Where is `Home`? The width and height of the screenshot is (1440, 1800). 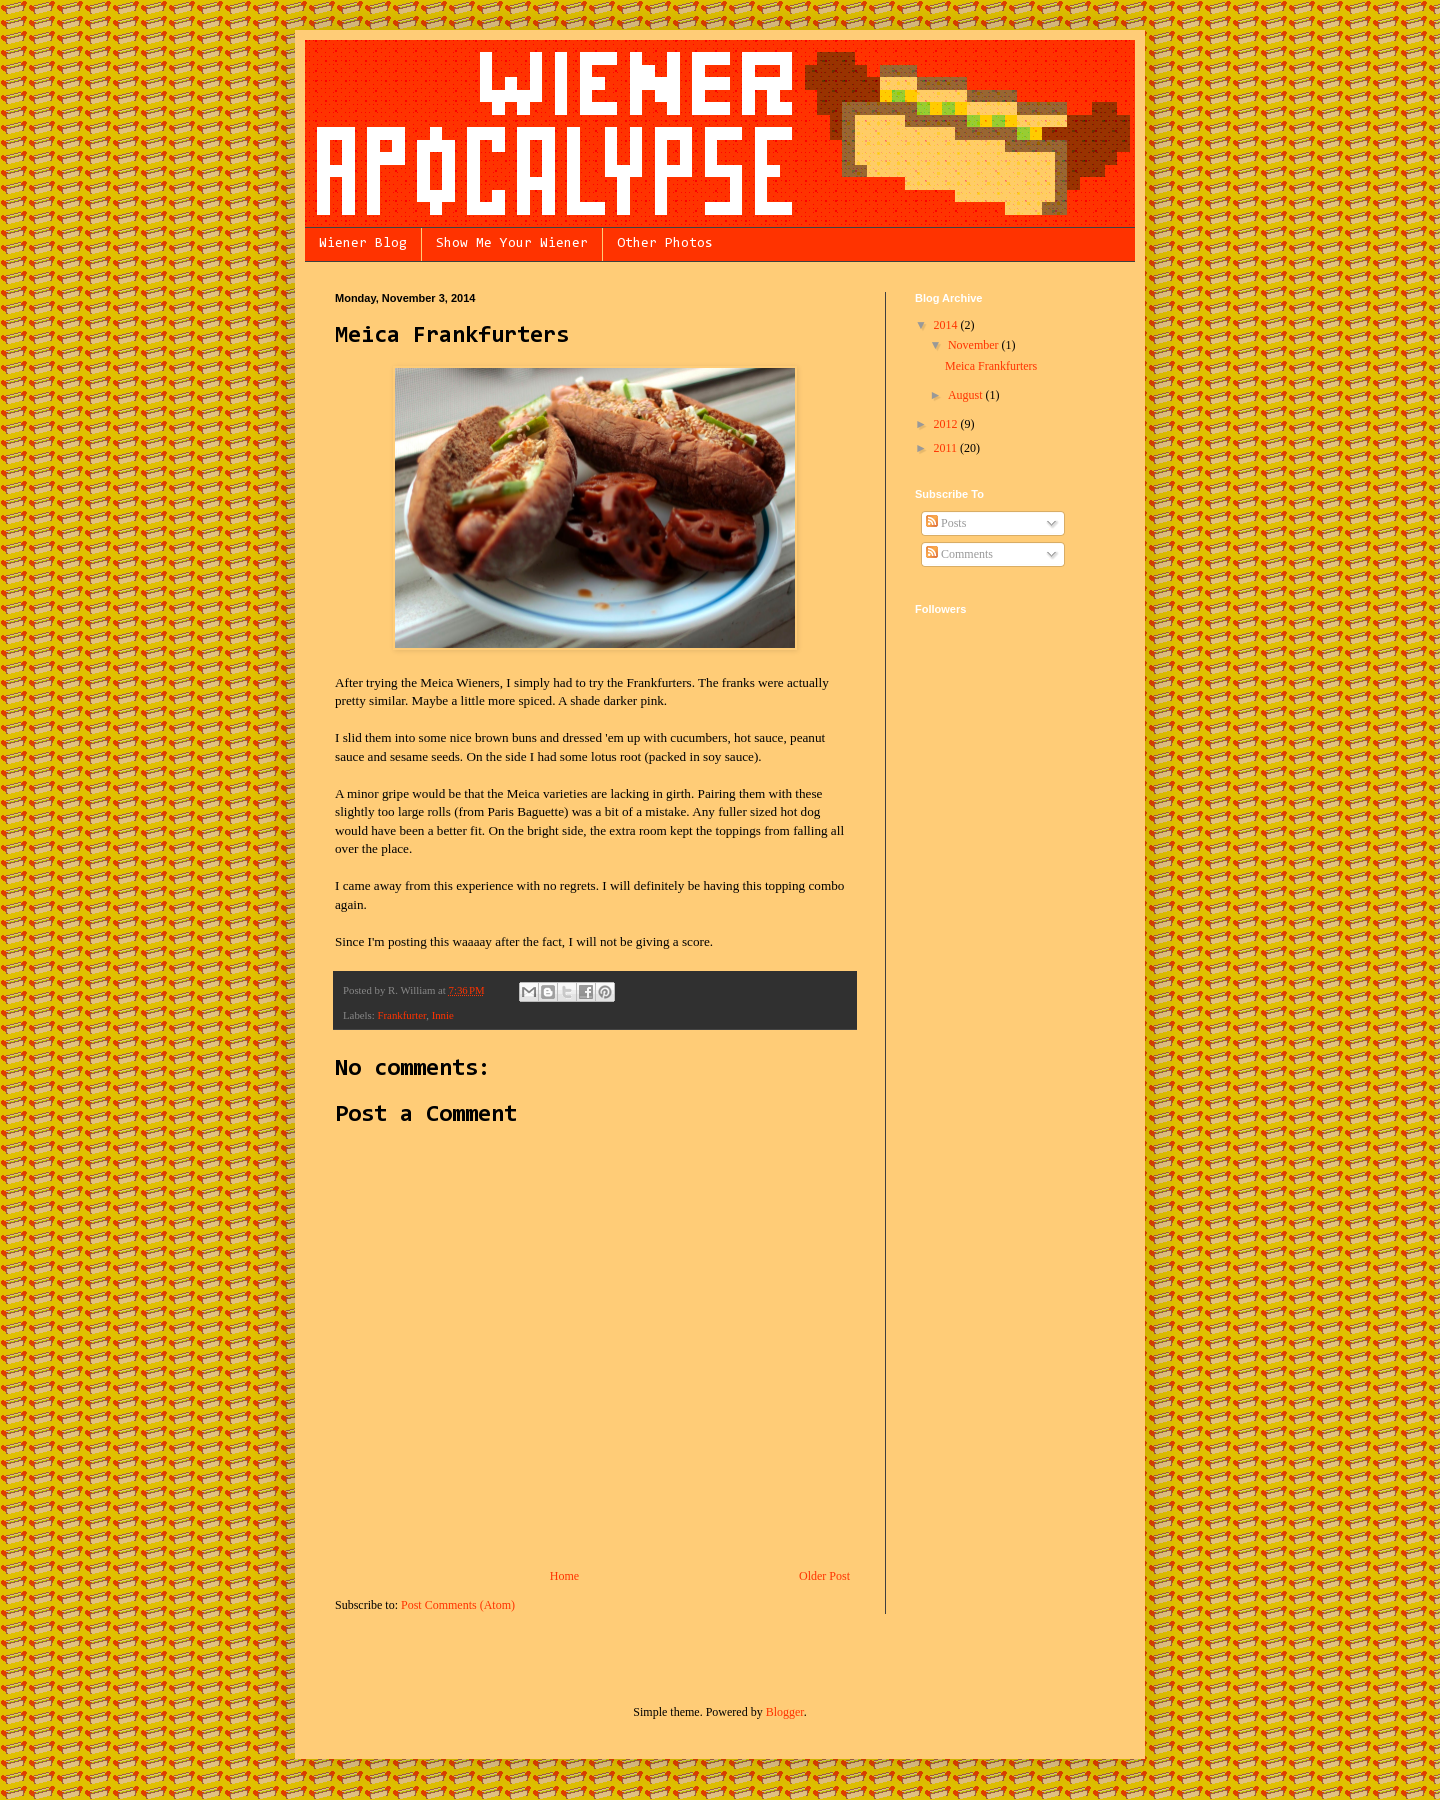
Home is located at coordinates (564, 1576).